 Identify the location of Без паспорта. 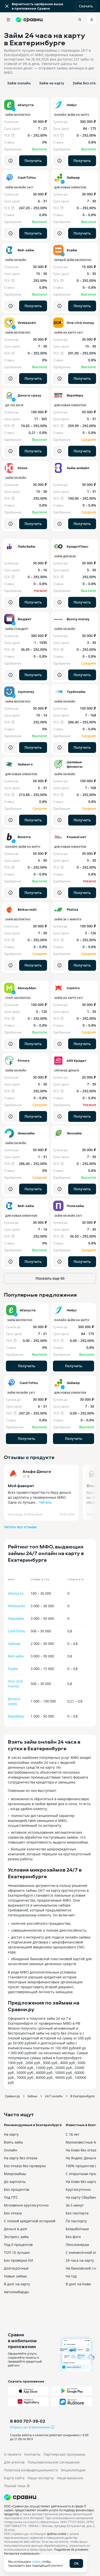
(77, 2213).